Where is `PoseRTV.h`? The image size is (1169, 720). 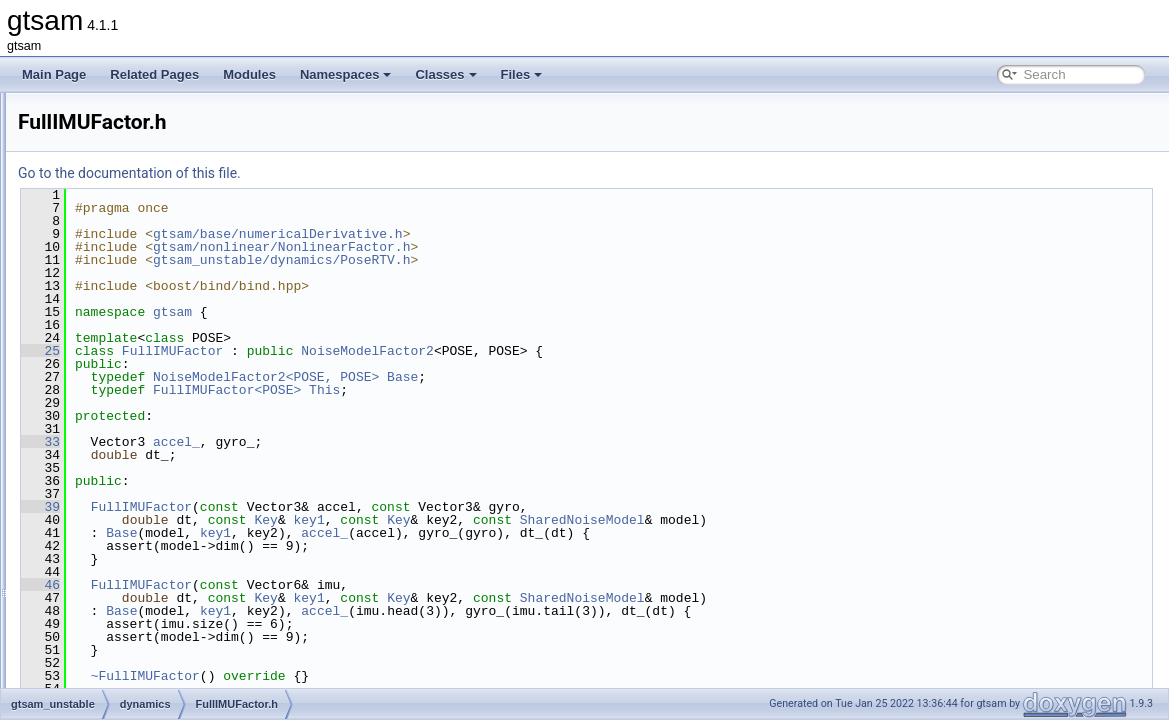 PoseRTV.h is located at coordinates (128, 505).